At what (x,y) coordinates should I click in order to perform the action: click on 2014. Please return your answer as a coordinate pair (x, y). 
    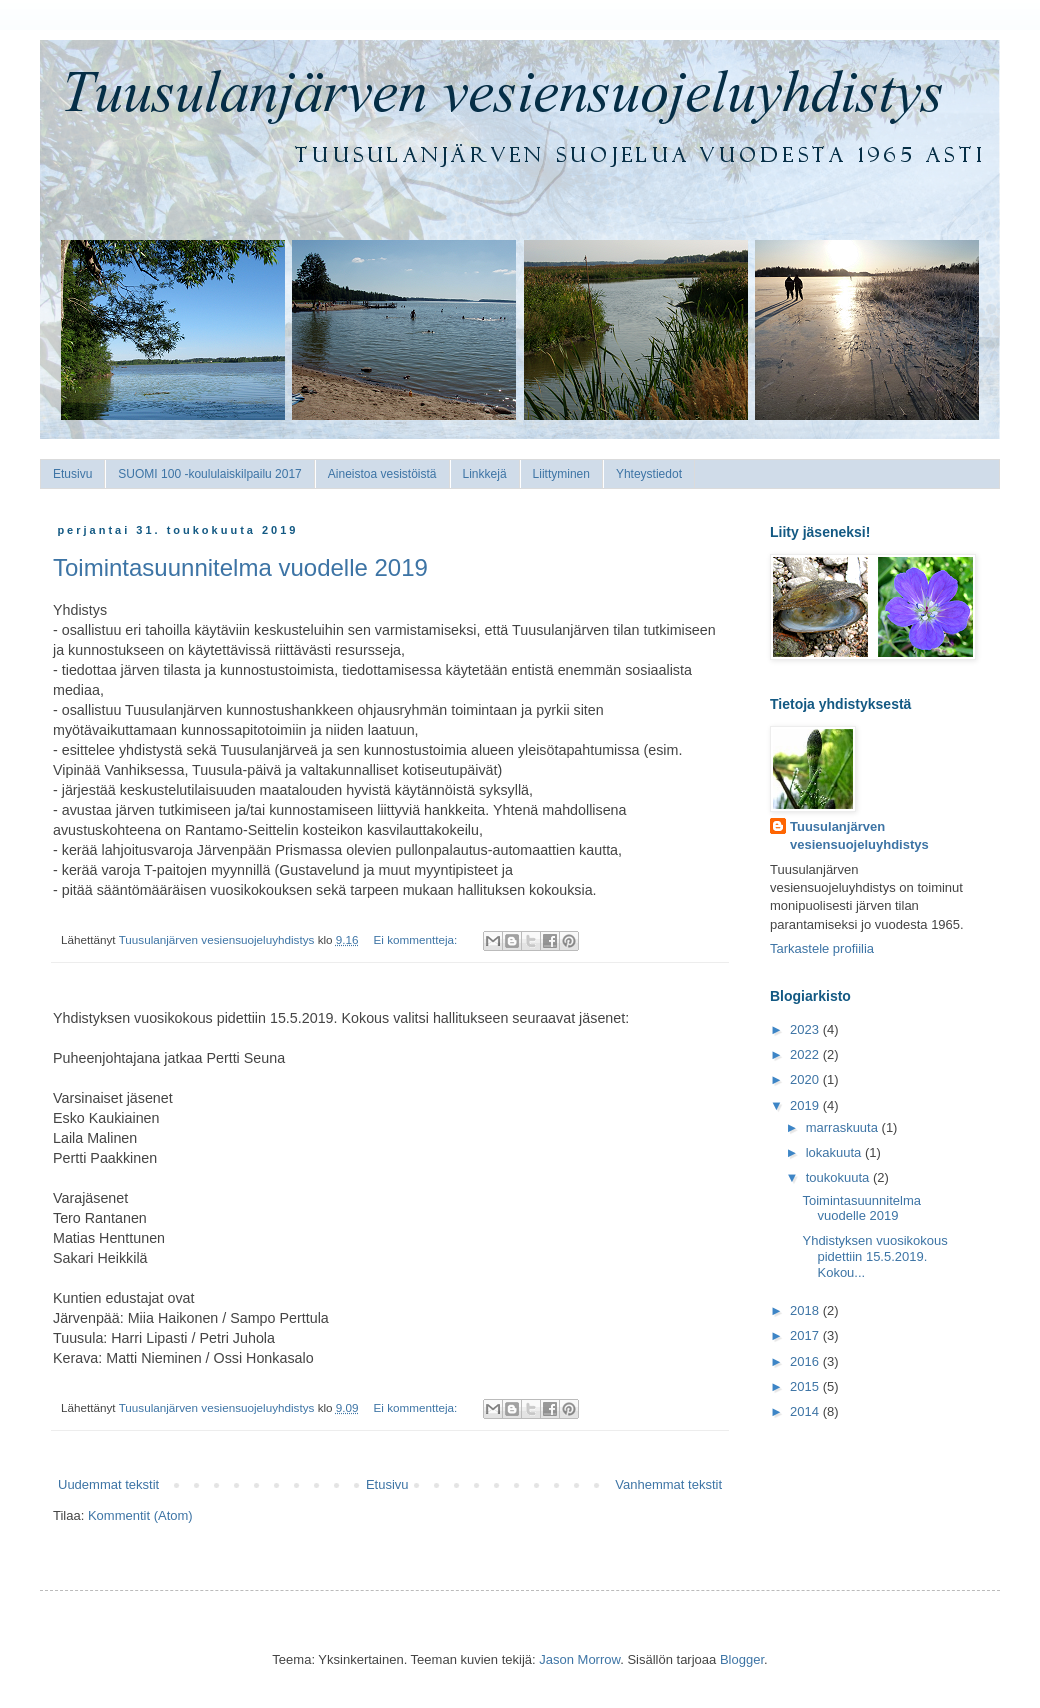
    Looking at the image, I should click on (806, 1411).